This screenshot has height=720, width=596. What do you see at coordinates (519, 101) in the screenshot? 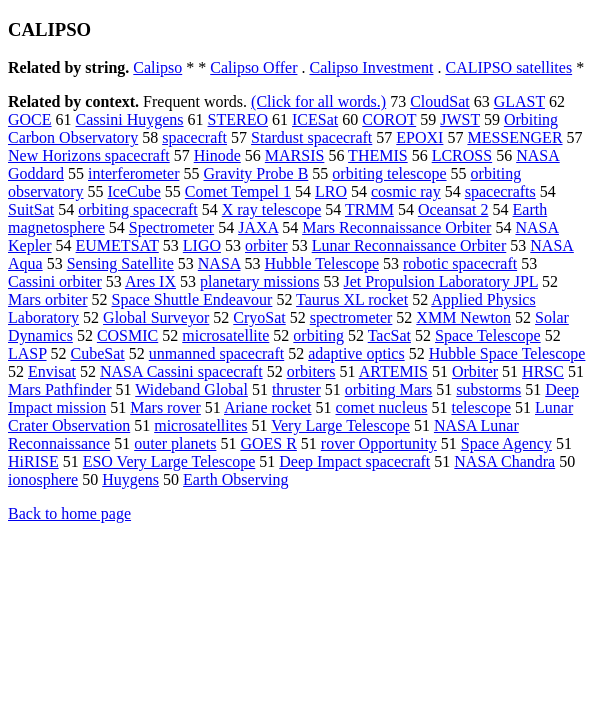
I see `GLAST` at bounding box center [519, 101].